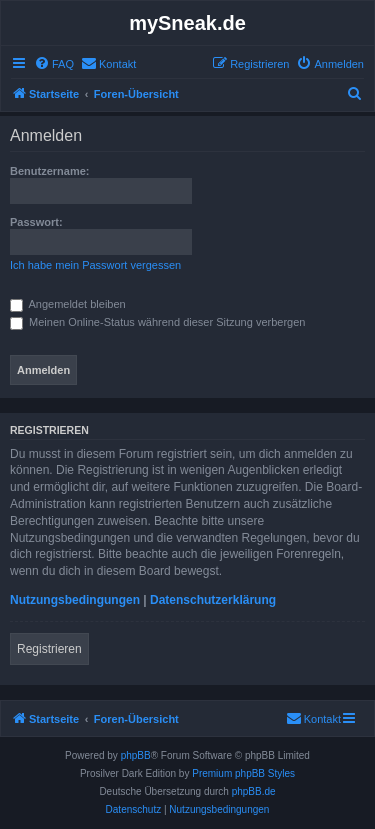 The height and width of the screenshot is (829, 375). What do you see at coordinates (213, 600) in the screenshot?
I see `Datenschutzerklärung` at bounding box center [213, 600].